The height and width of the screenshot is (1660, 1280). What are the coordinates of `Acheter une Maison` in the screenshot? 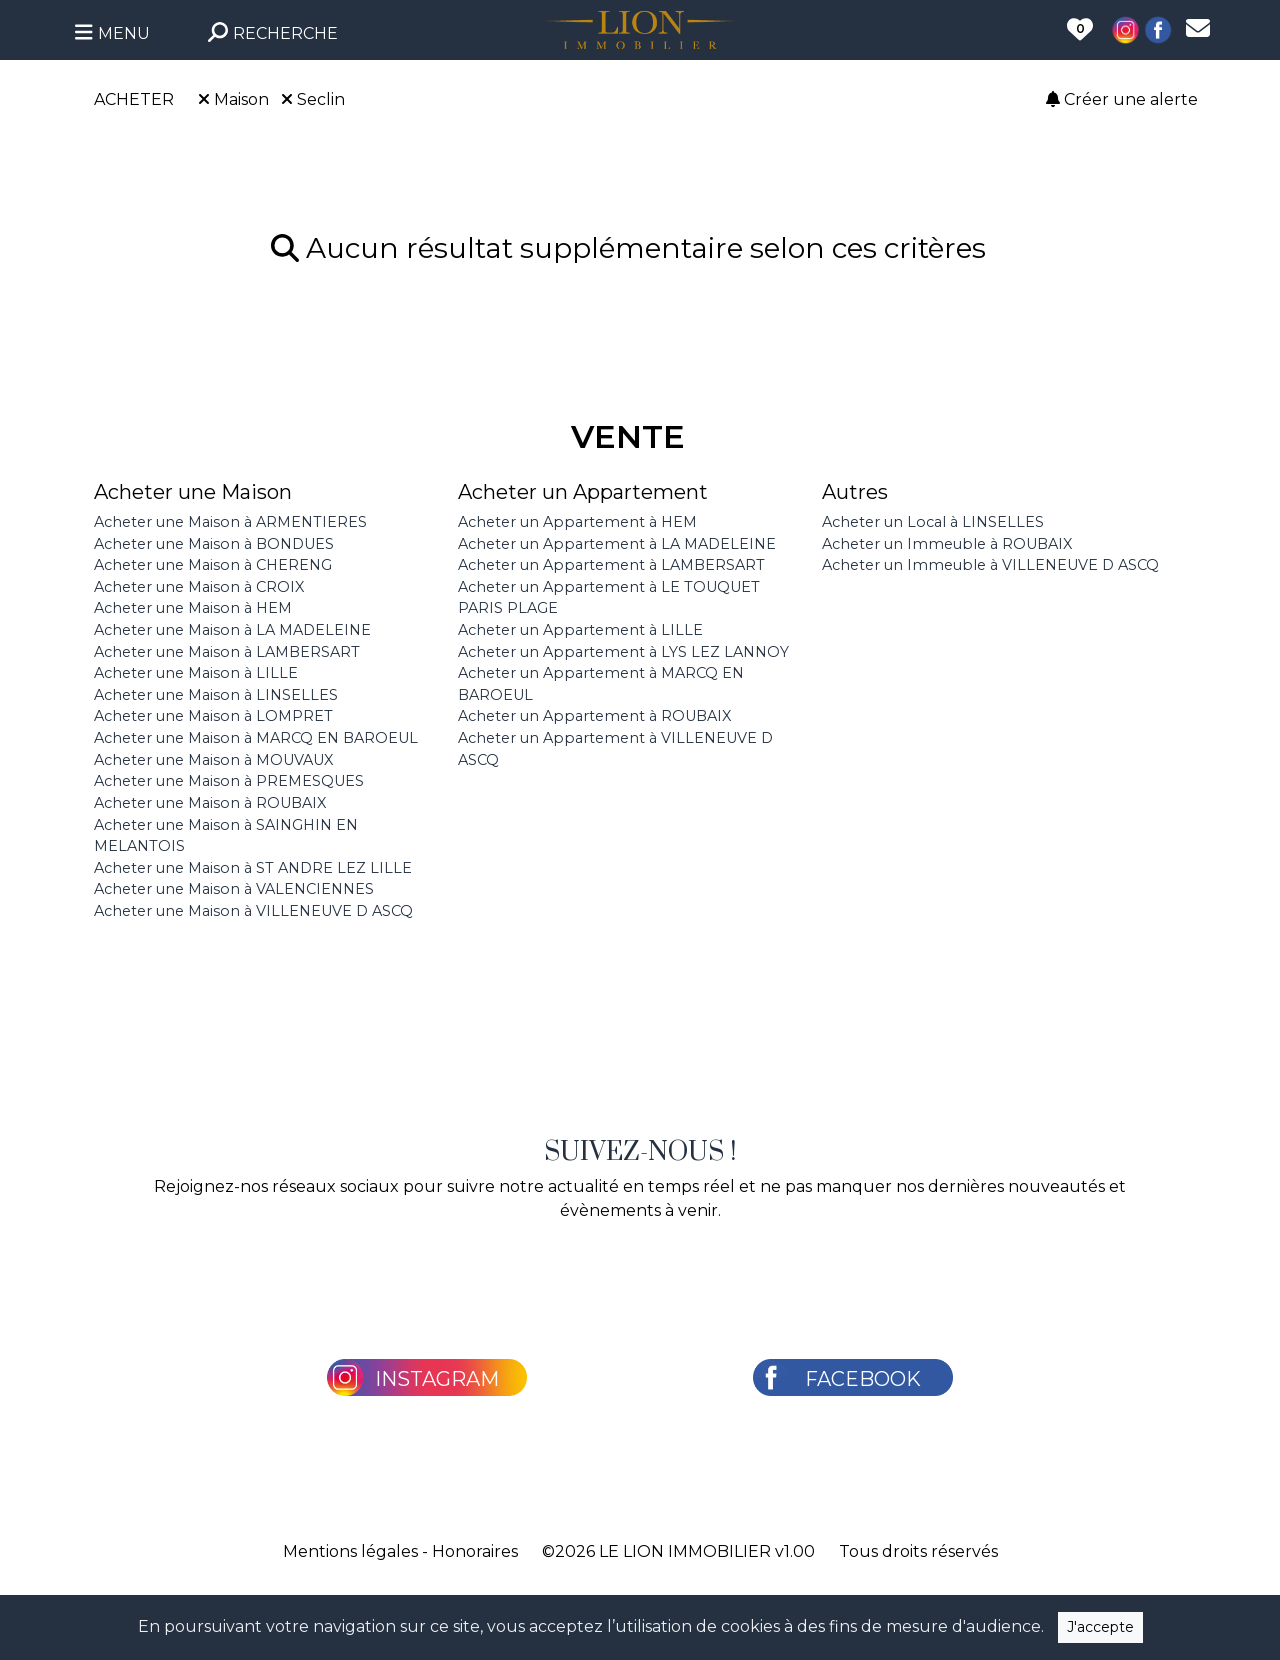 It's located at (193, 492).